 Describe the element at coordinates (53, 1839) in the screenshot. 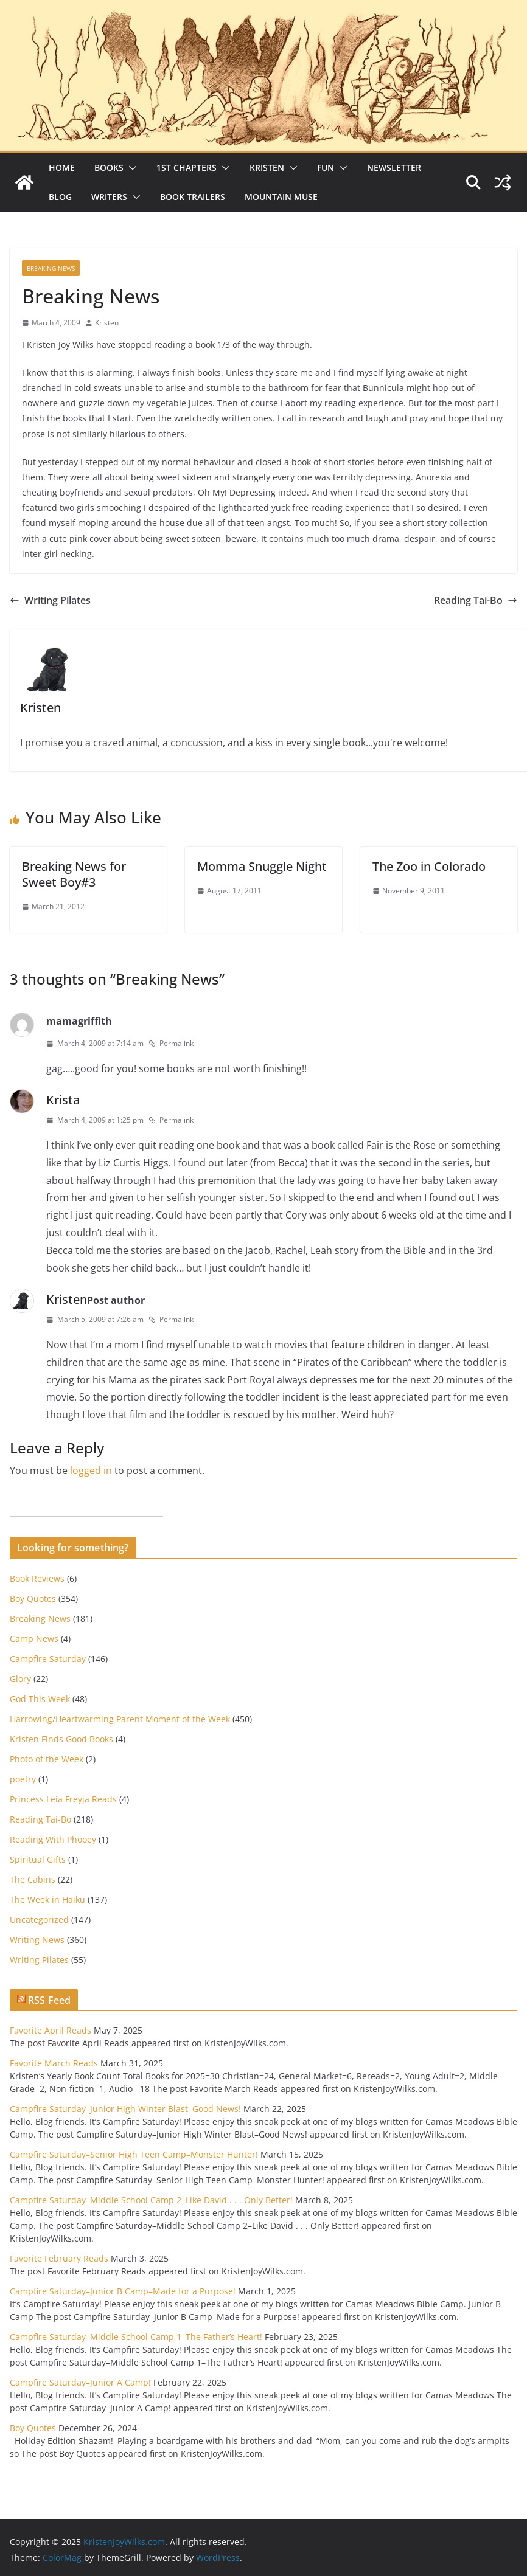

I see `Reading With Phooey` at that location.